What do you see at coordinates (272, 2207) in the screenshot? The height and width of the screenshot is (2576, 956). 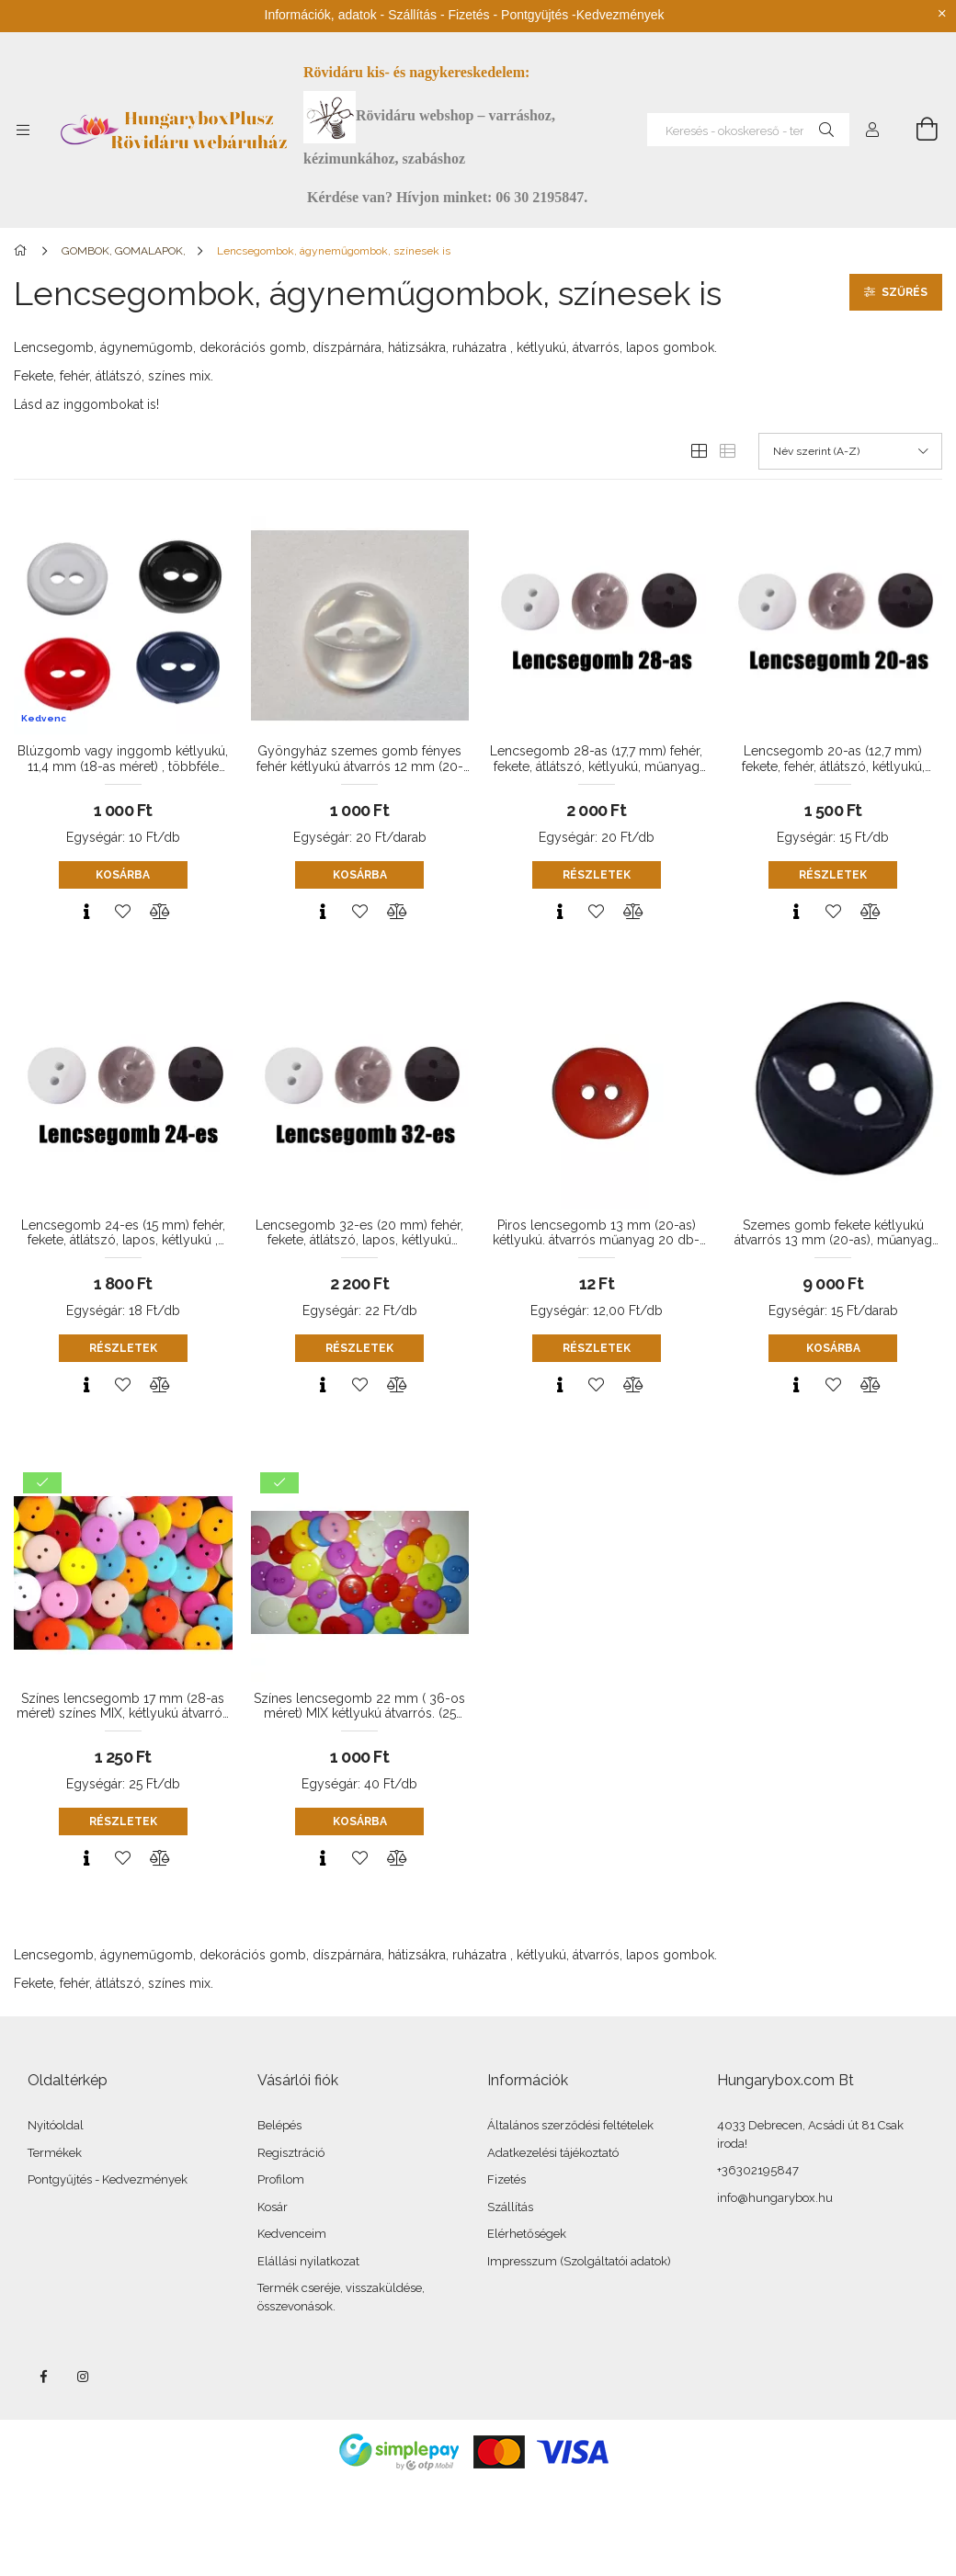 I see `Kosár` at bounding box center [272, 2207].